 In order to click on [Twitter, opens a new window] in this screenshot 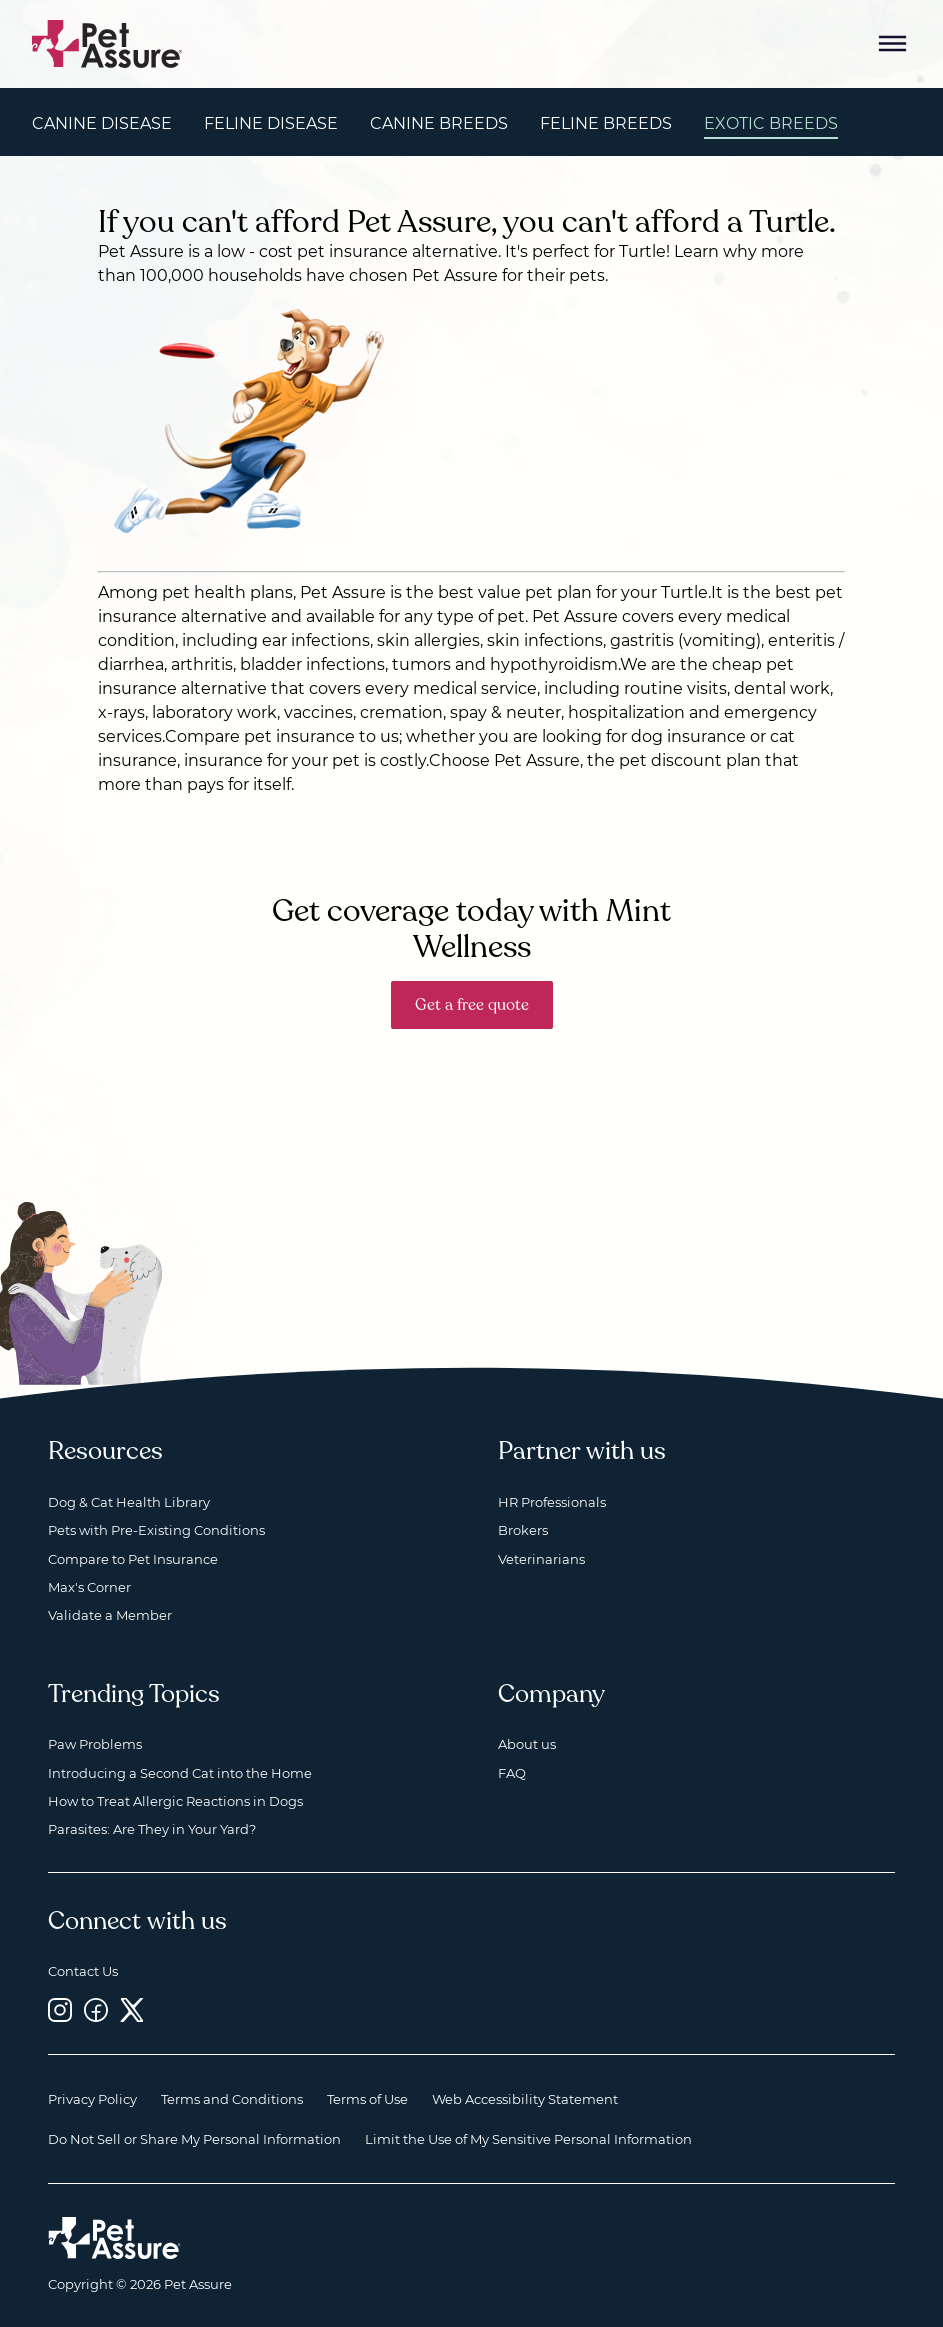, I will do `click(132, 2010)`.